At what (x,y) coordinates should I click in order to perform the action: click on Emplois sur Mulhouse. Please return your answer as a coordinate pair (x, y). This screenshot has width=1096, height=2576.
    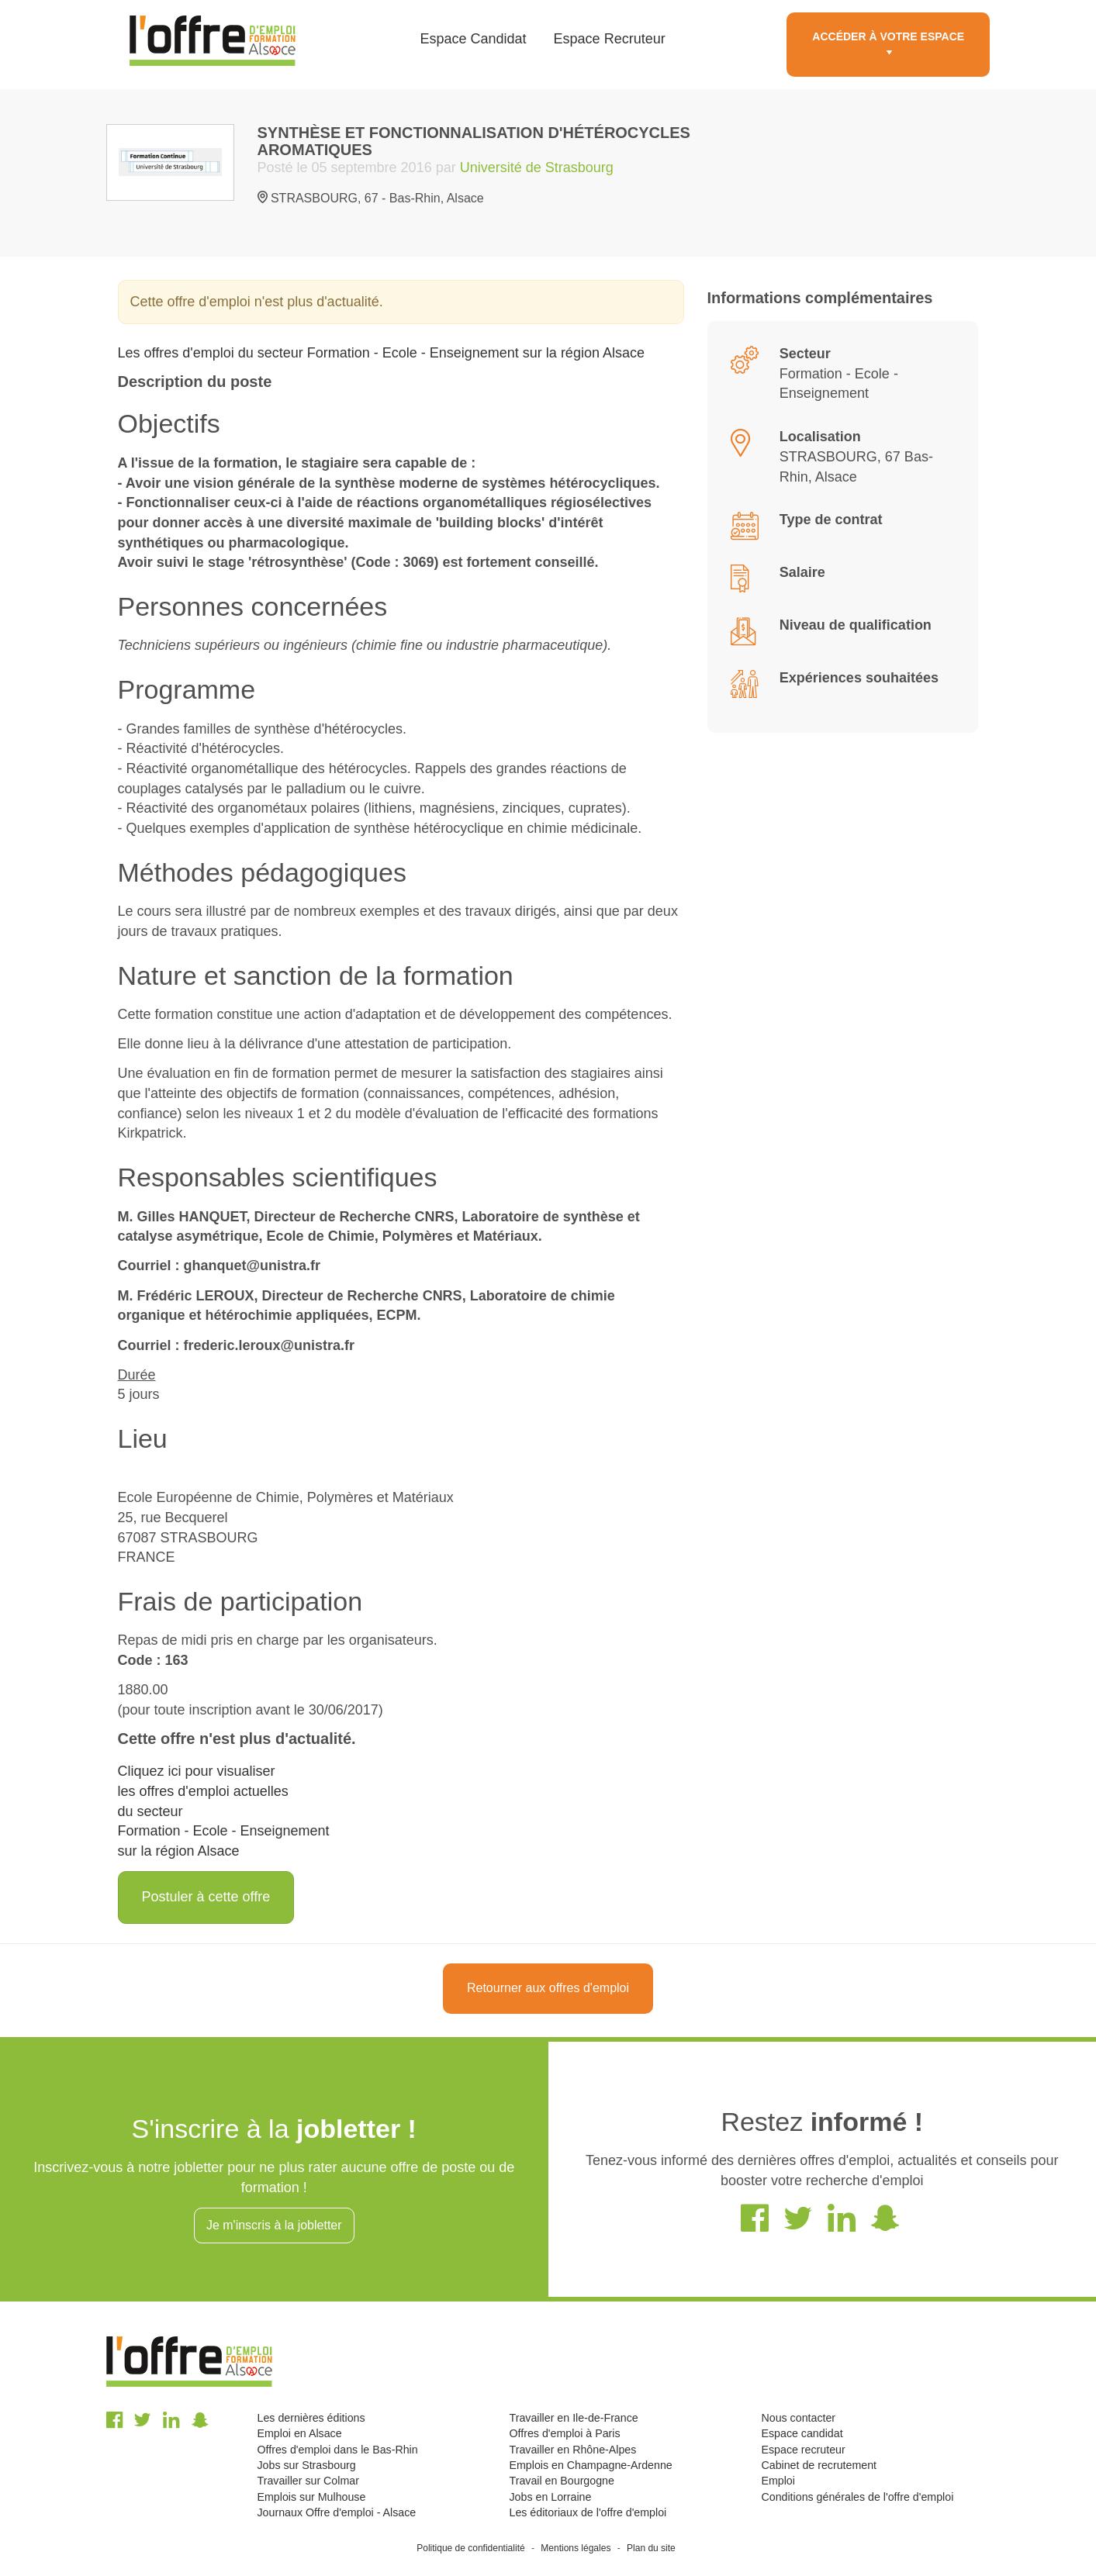
    Looking at the image, I should click on (312, 2497).